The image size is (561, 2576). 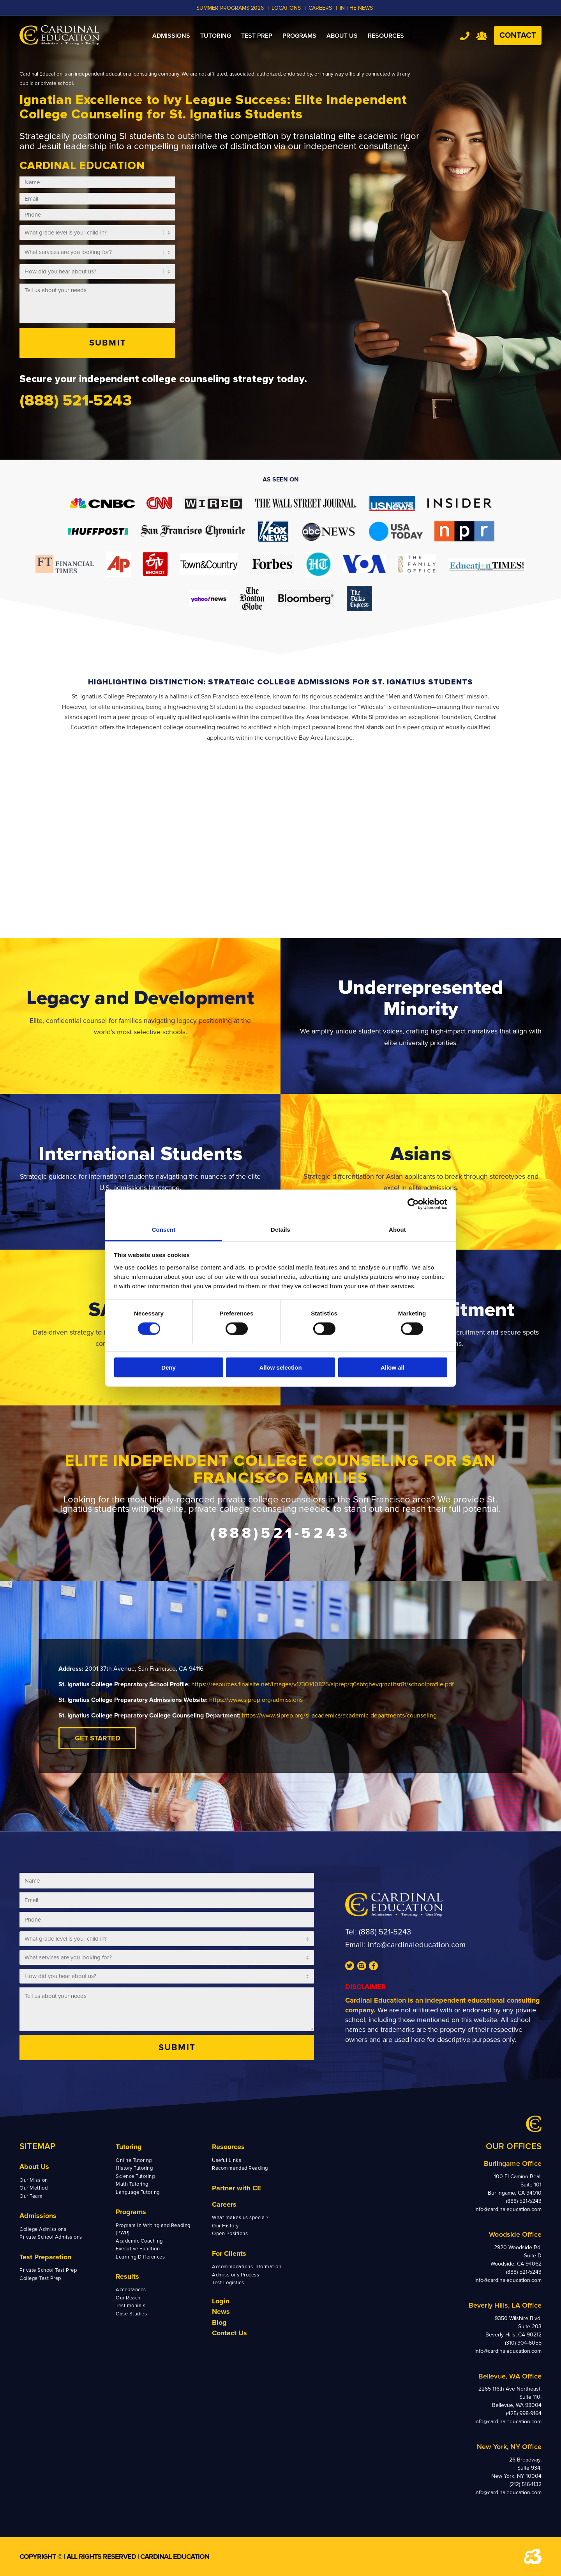 I want to click on Summer Programs 2026, so click(x=230, y=8).